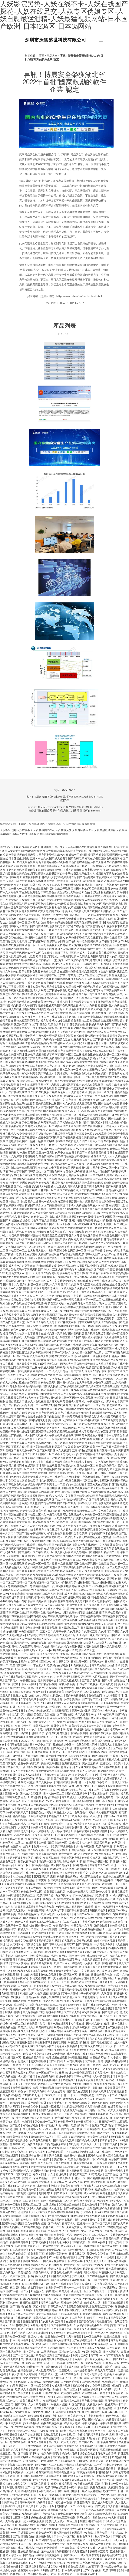 This screenshot has height=2576, width=129. Describe the element at coordinates (57, 1058) in the screenshot. I see `免费电影下载` at that location.